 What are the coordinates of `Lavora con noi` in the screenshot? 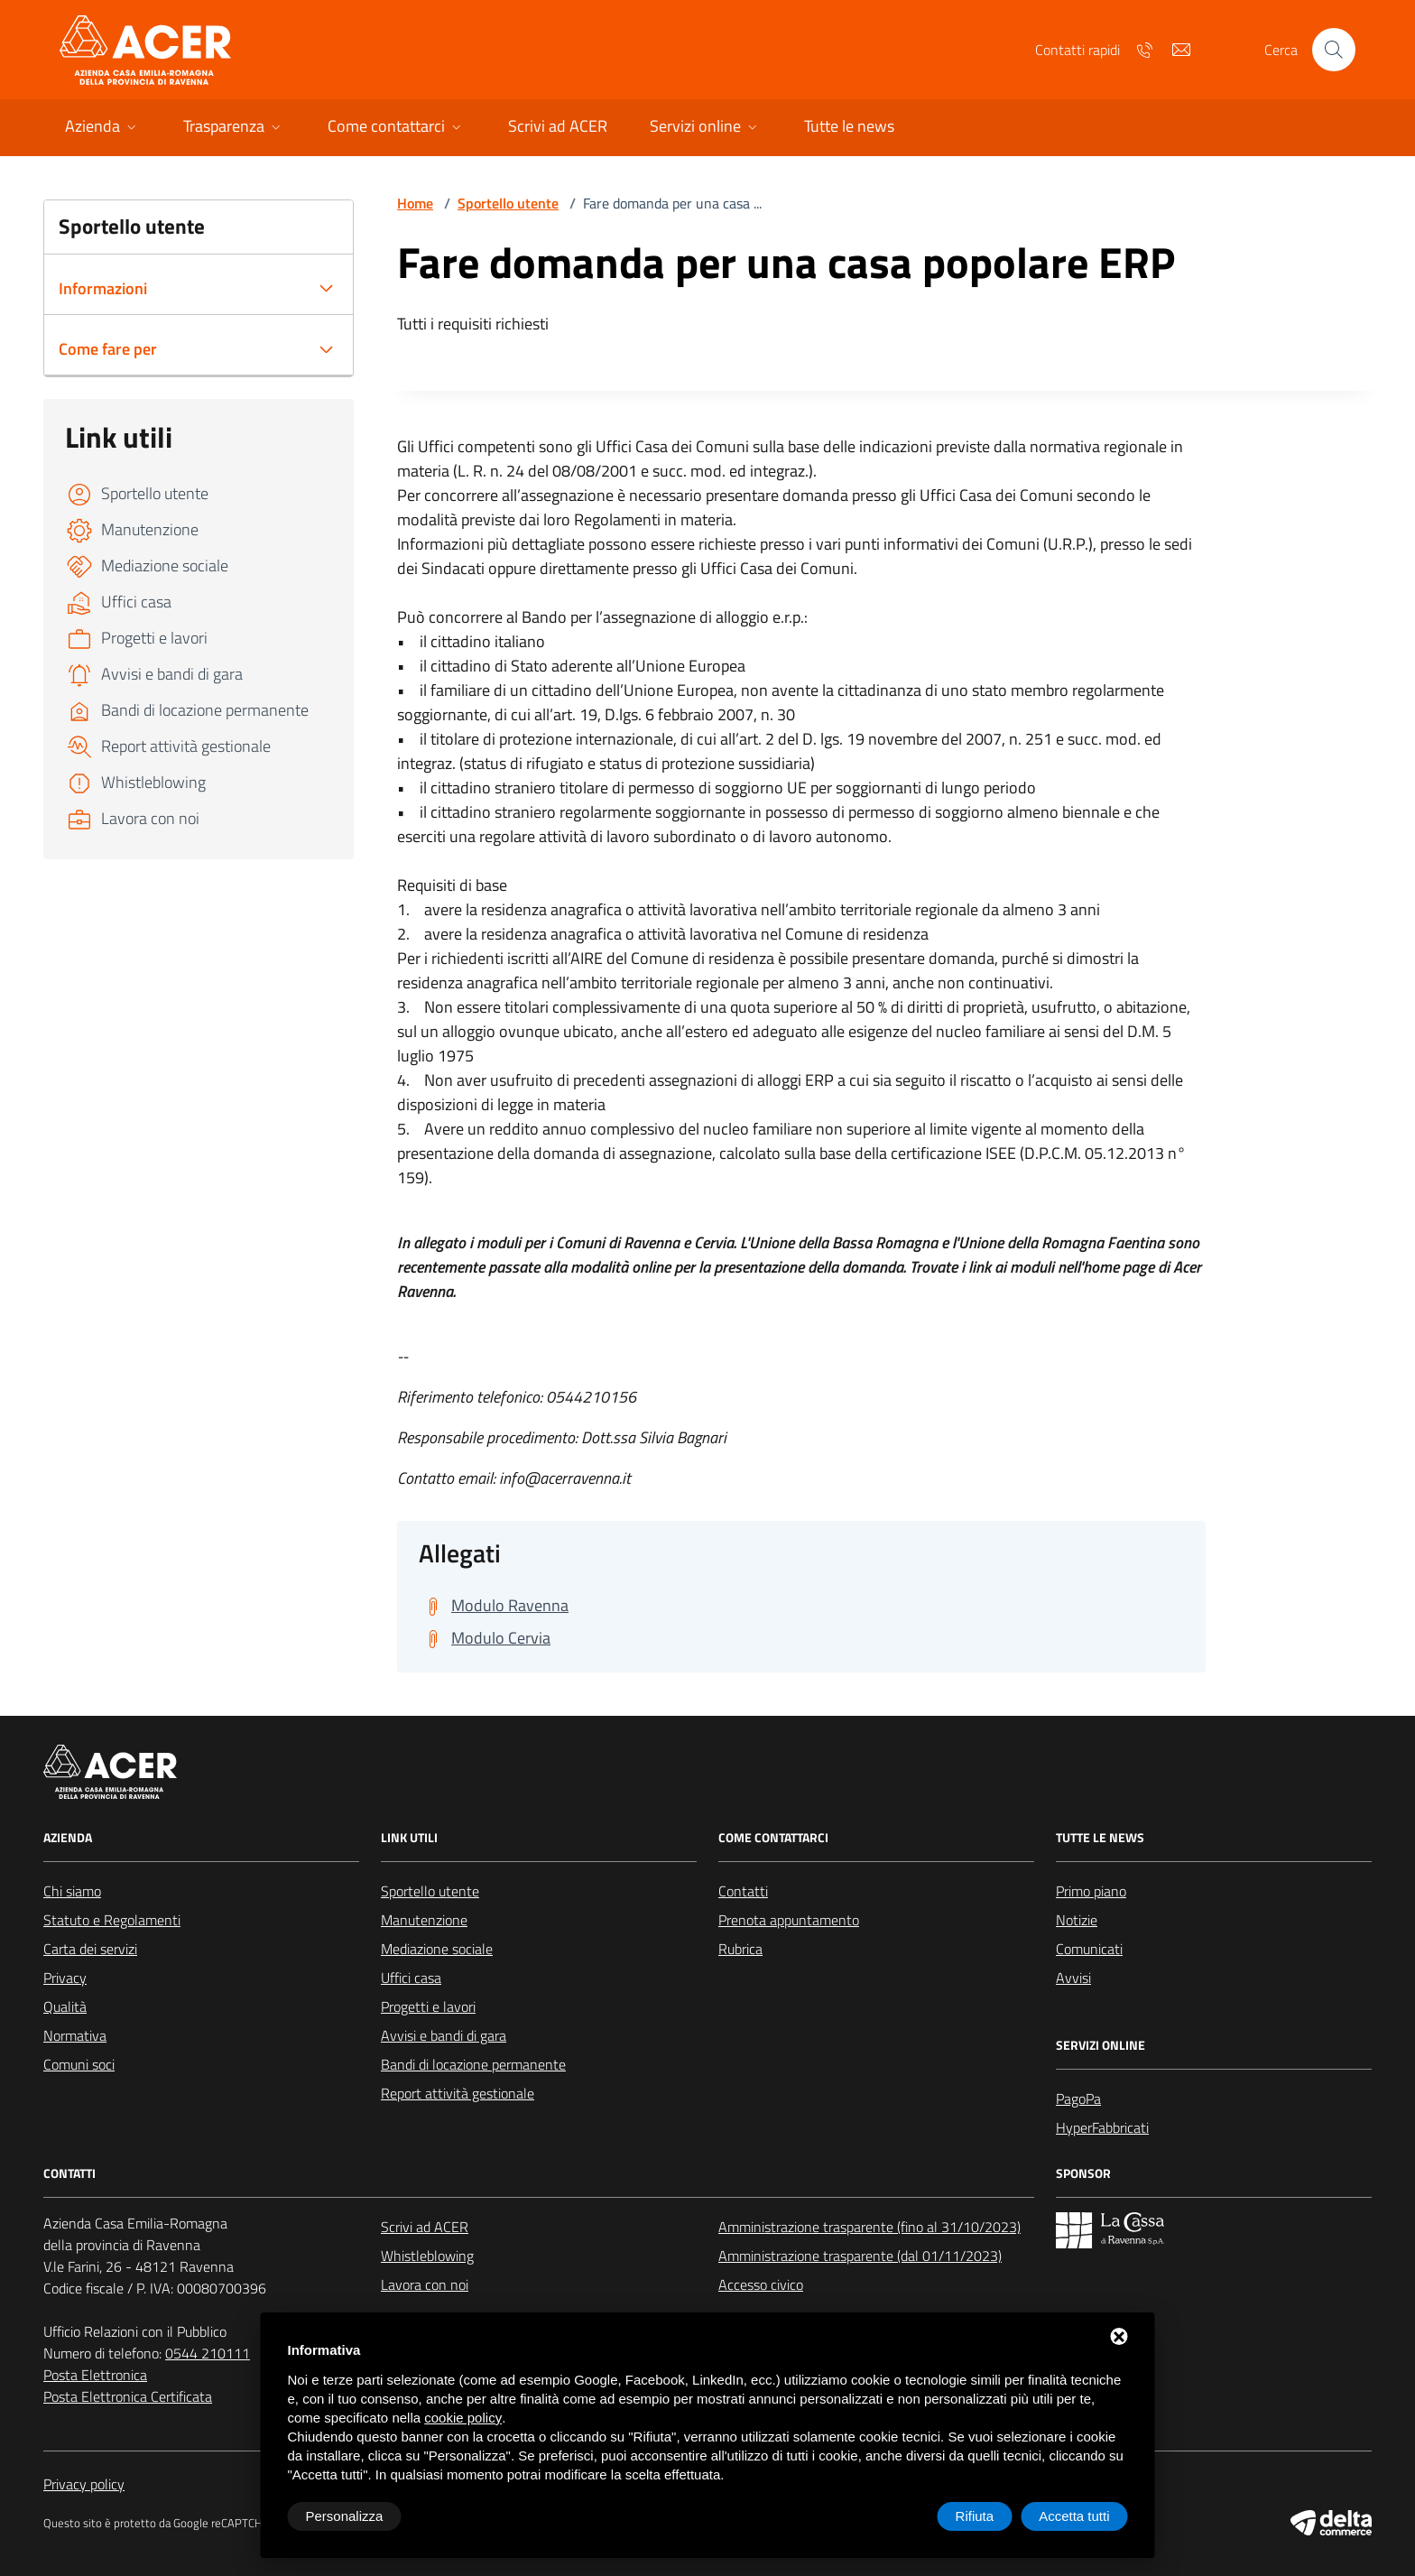 It's located at (424, 2284).